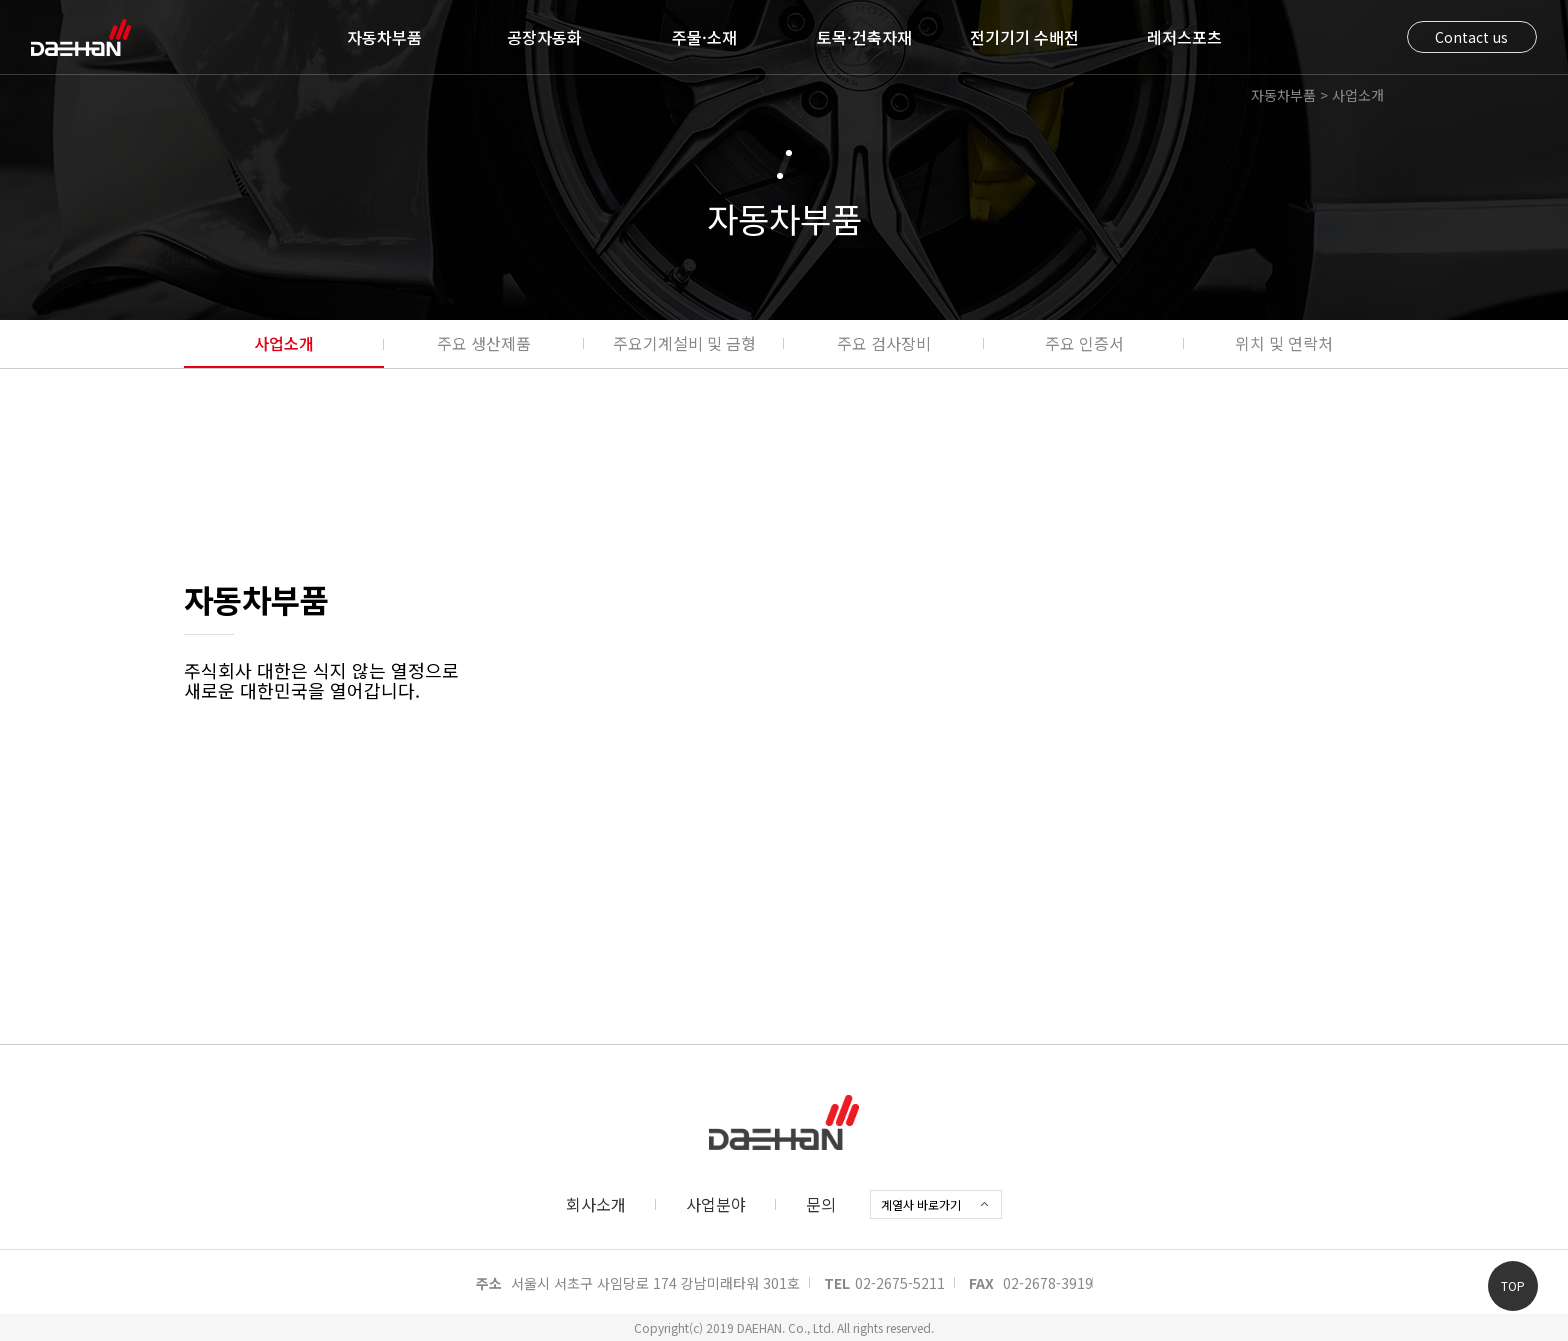 This screenshot has width=1568, height=1341. What do you see at coordinates (484, 343) in the screenshot?
I see `주요 생산제품` at bounding box center [484, 343].